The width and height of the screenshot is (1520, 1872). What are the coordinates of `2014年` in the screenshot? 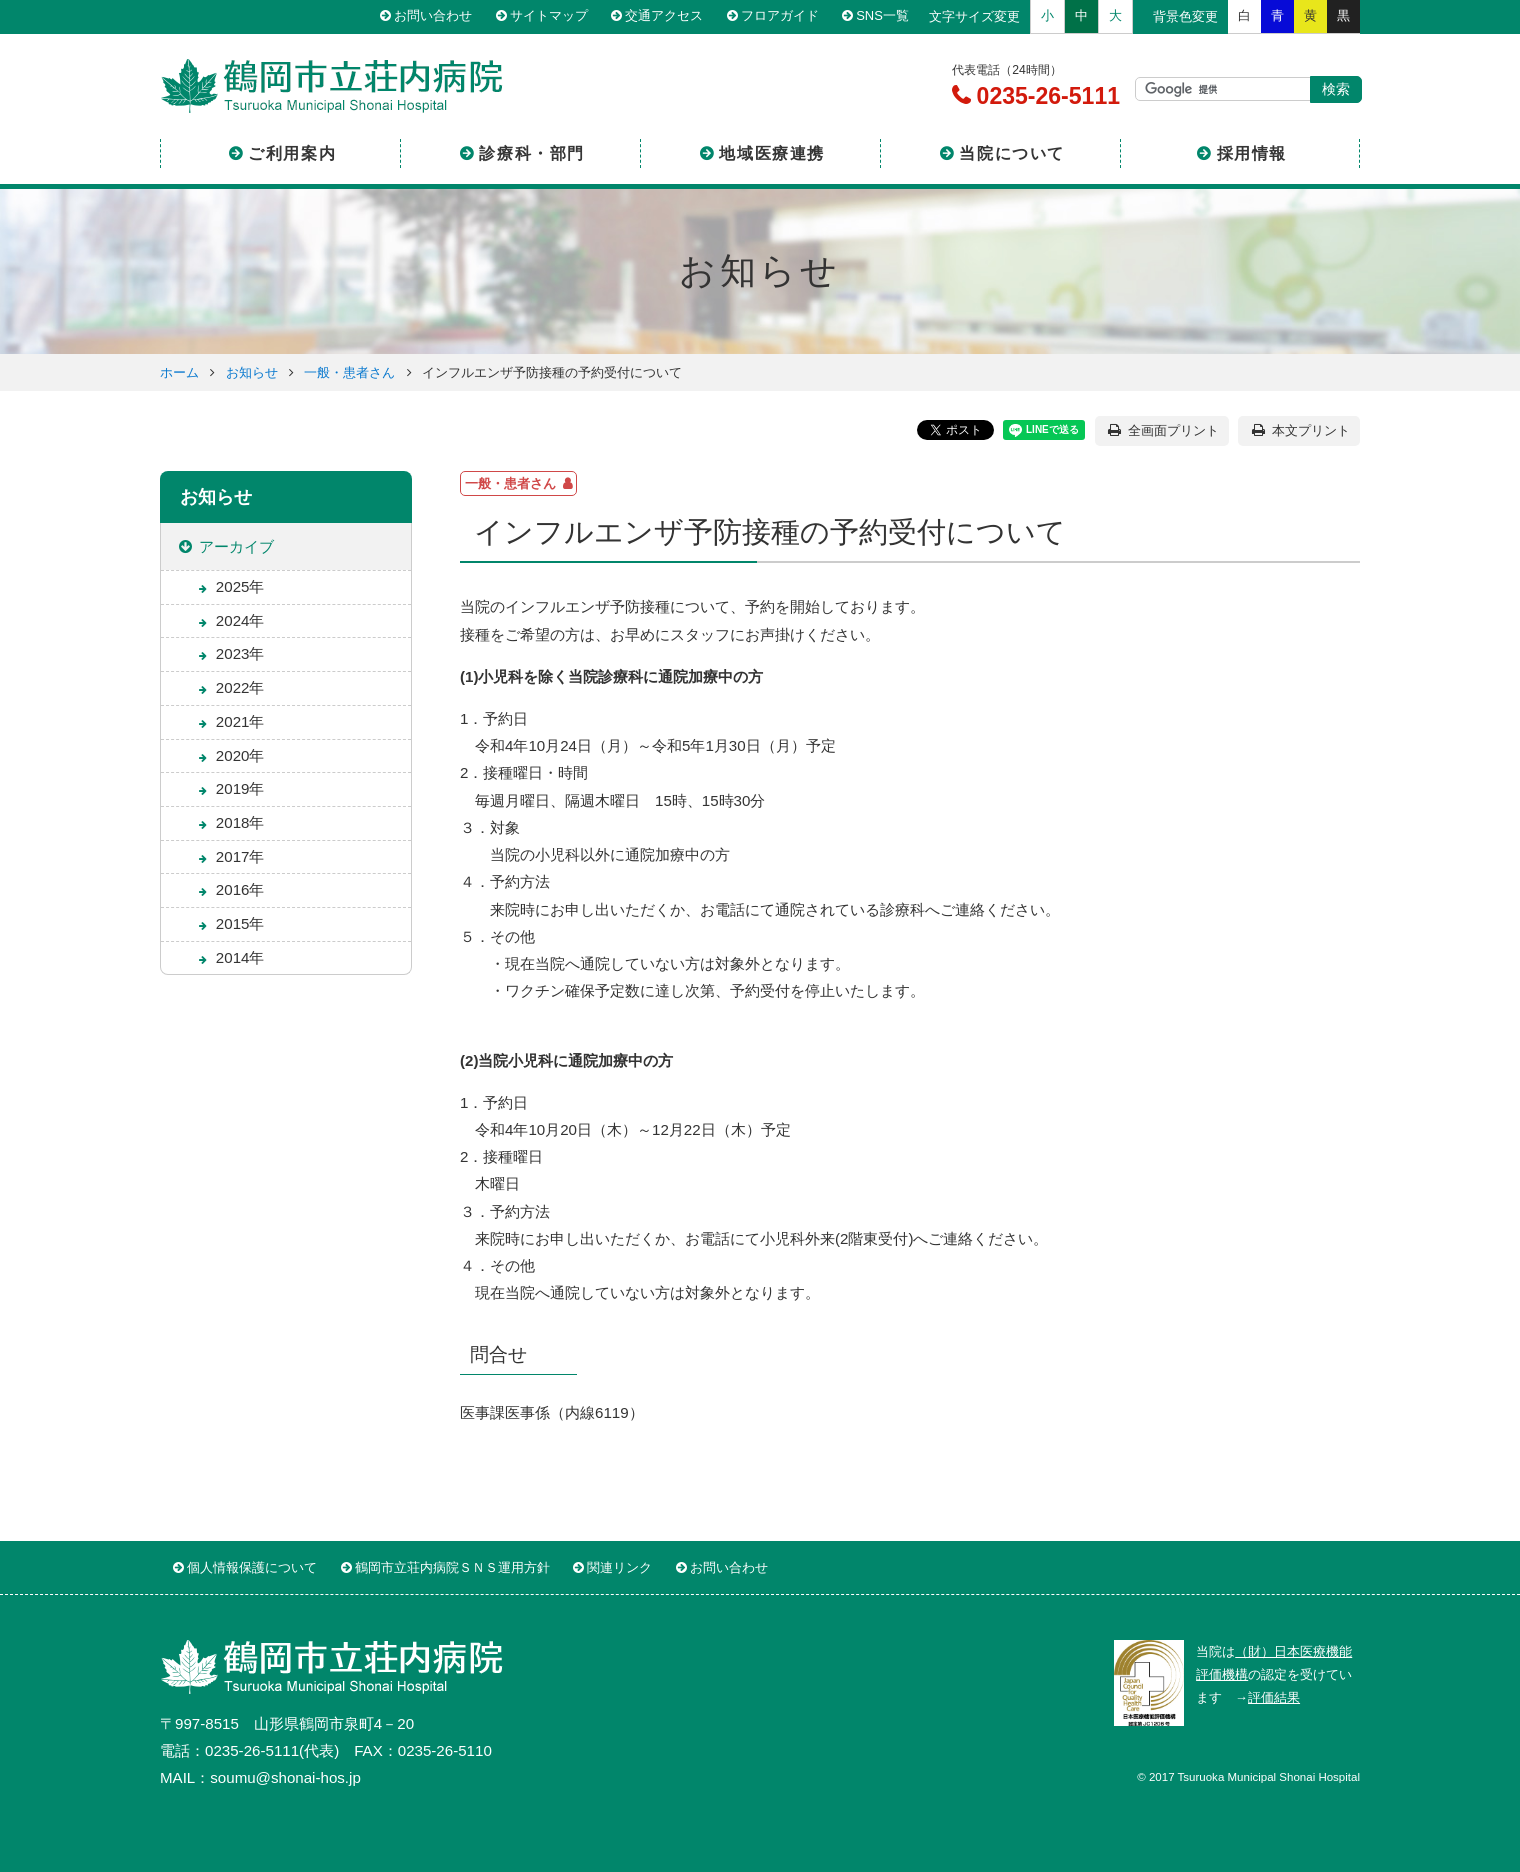 It's located at (240, 957).